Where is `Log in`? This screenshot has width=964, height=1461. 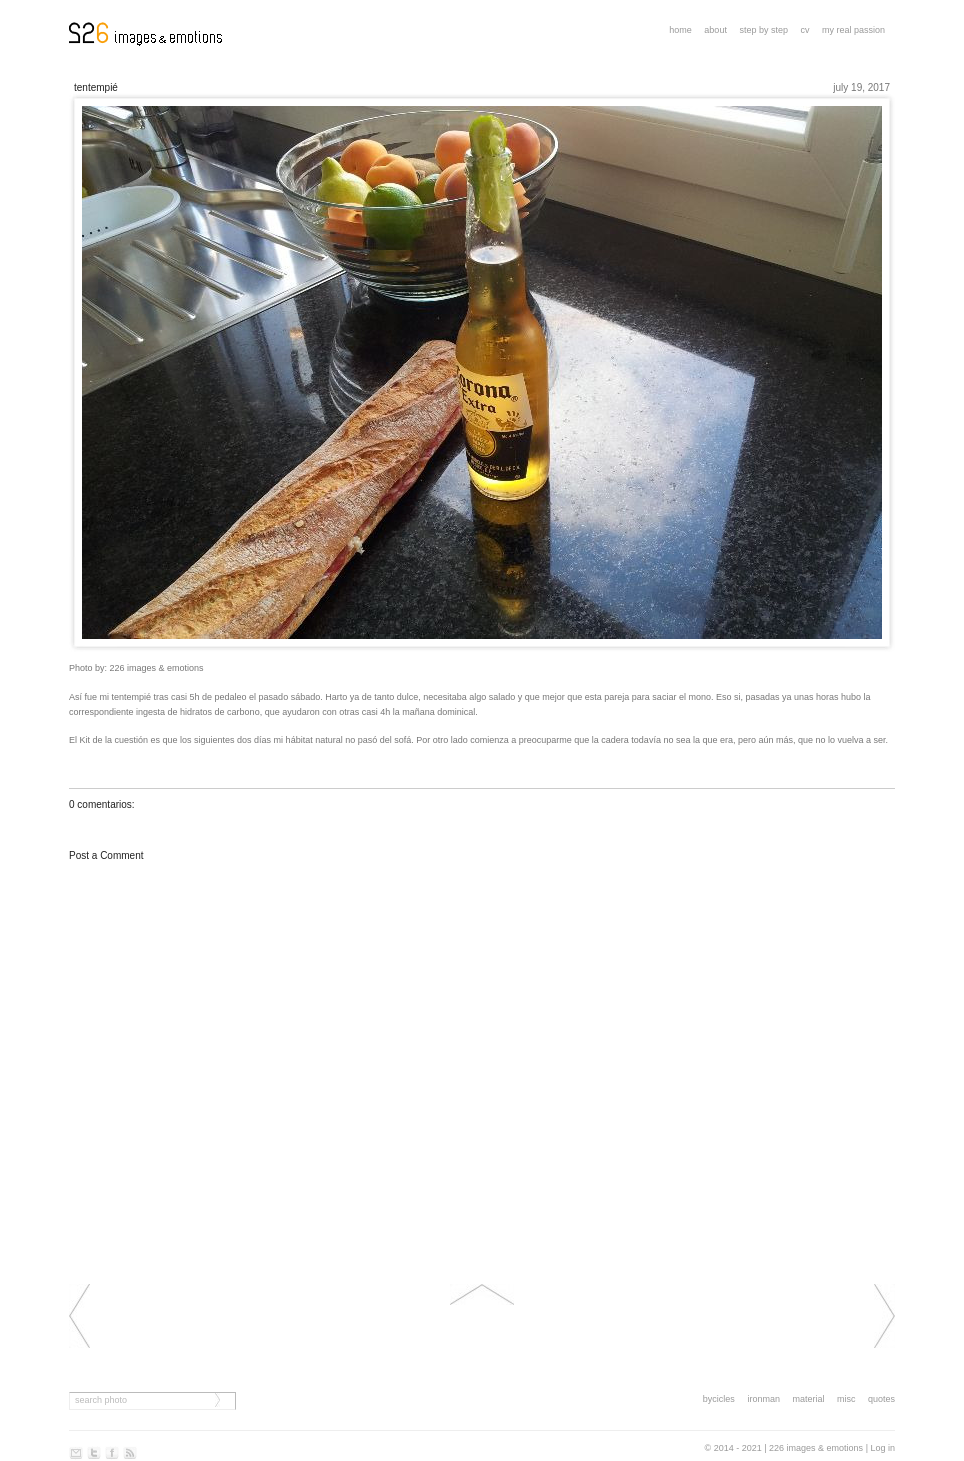 Log in is located at coordinates (882, 1448).